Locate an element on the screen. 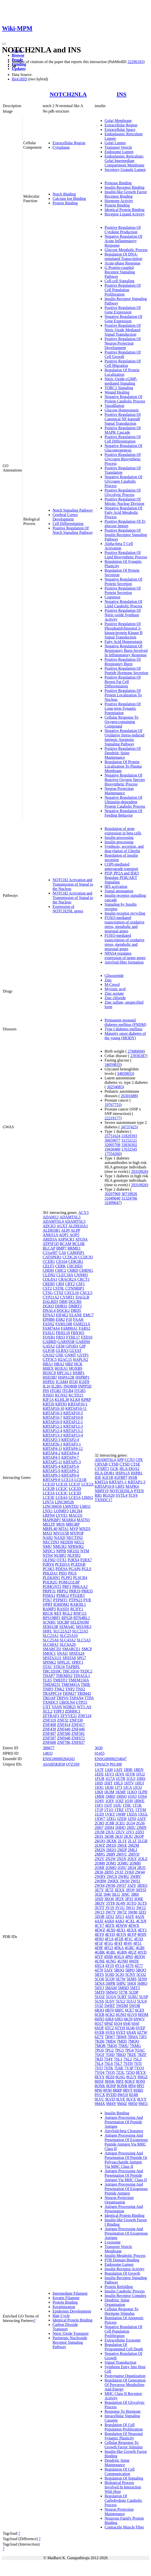  1Q4V is located at coordinates (99, 1801).